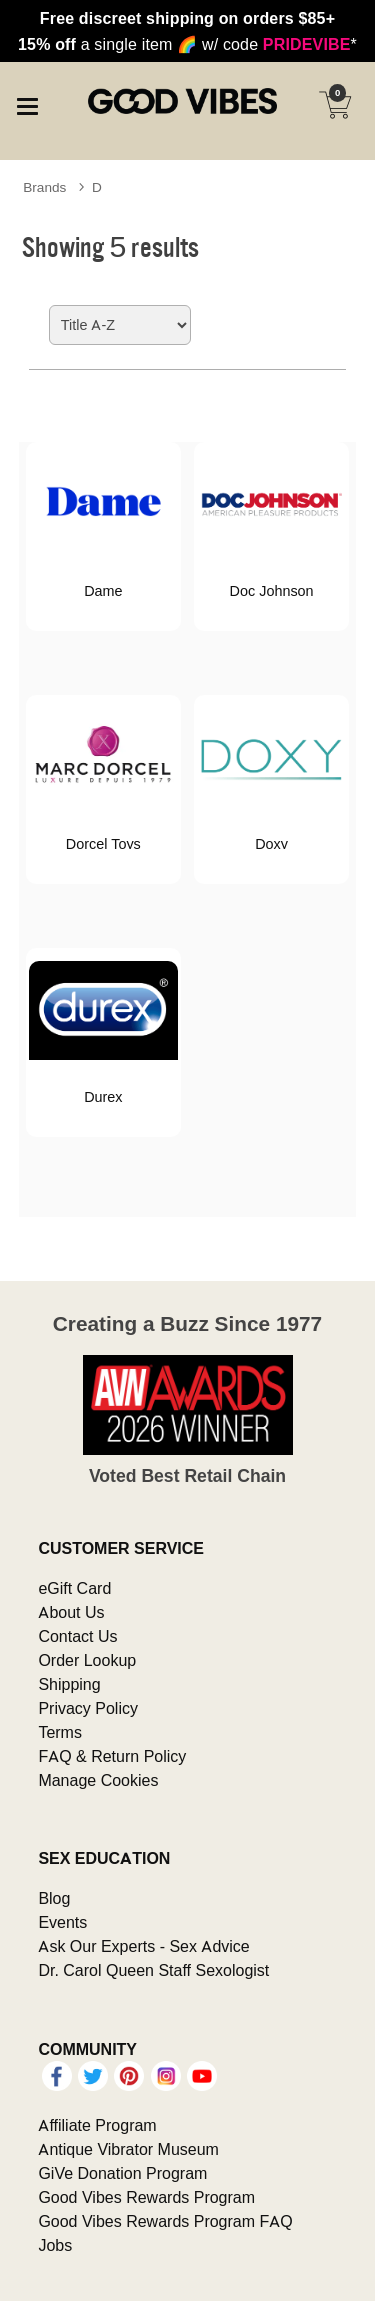 The height and width of the screenshot is (2301, 375). Describe the element at coordinates (272, 591) in the screenshot. I see `Doc Johnson` at that location.